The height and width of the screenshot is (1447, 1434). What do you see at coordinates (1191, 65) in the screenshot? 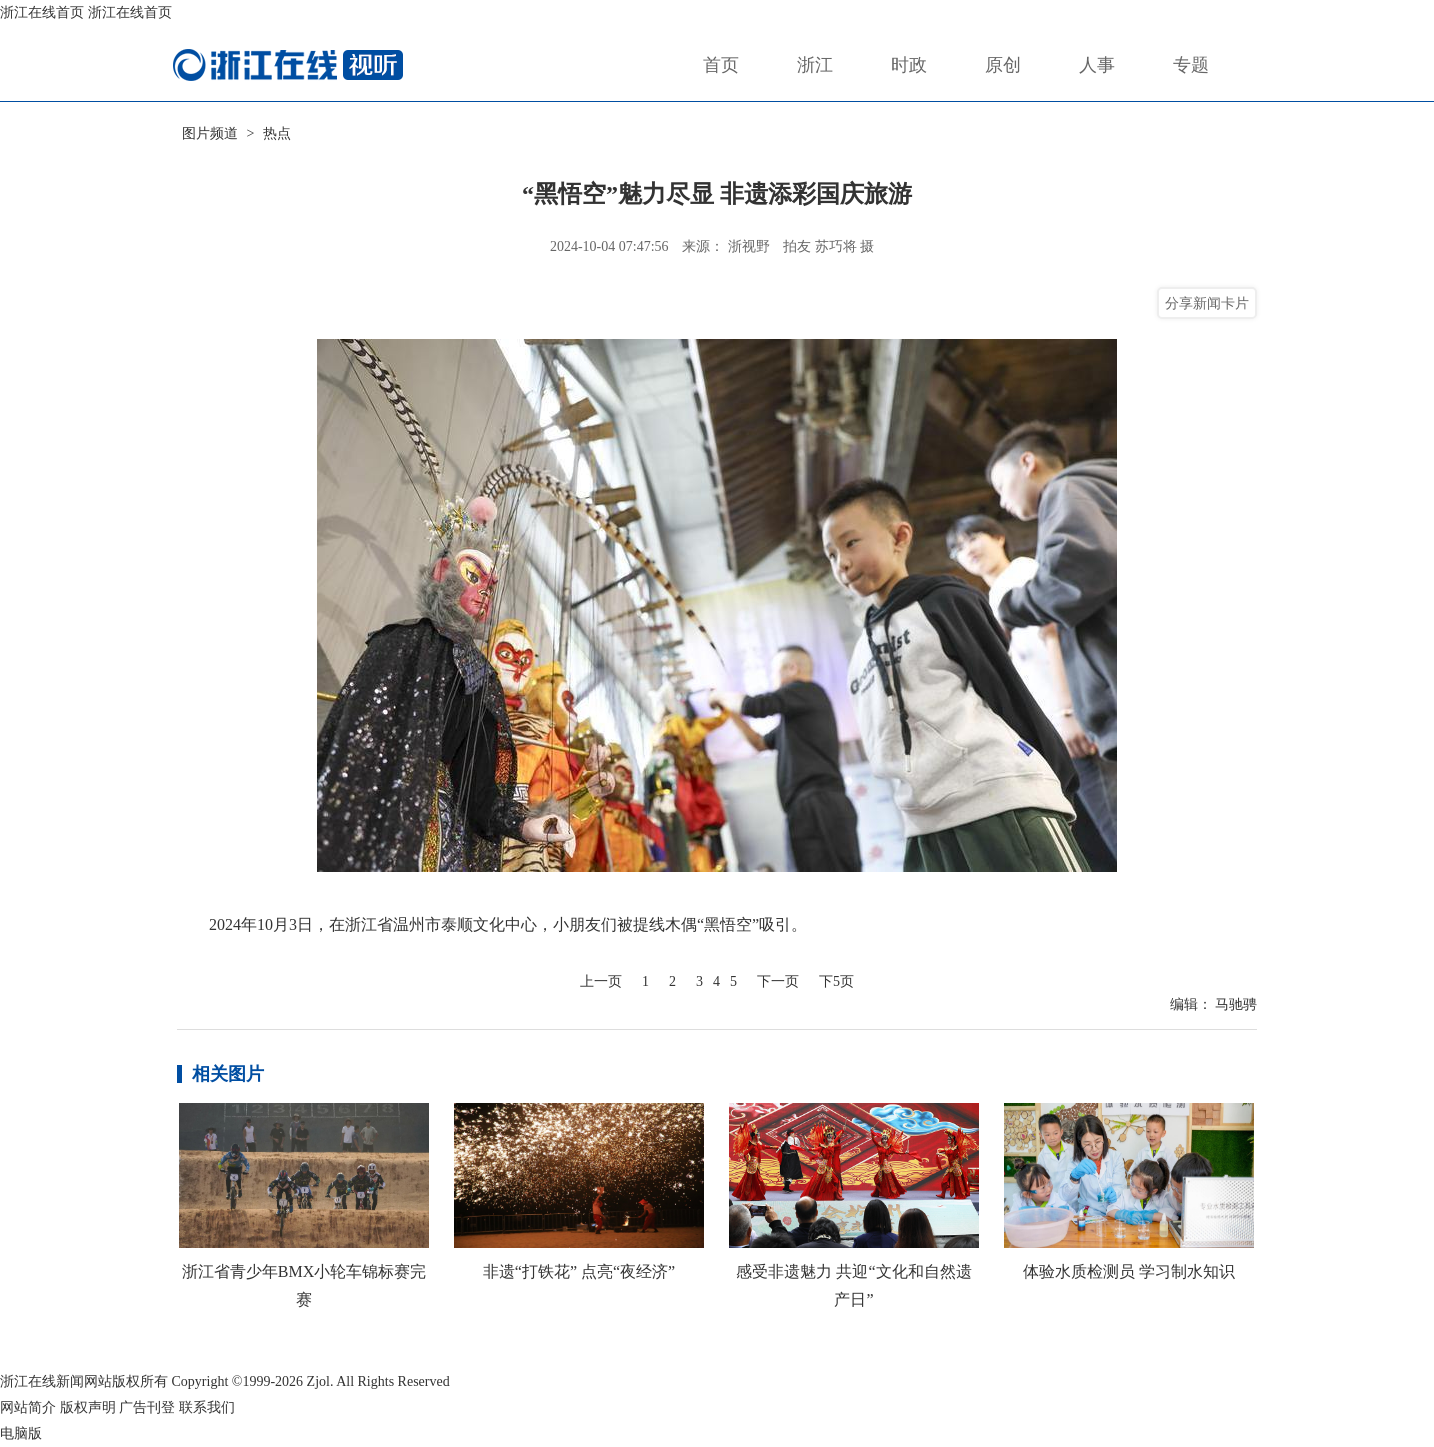
I see `专题` at bounding box center [1191, 65].